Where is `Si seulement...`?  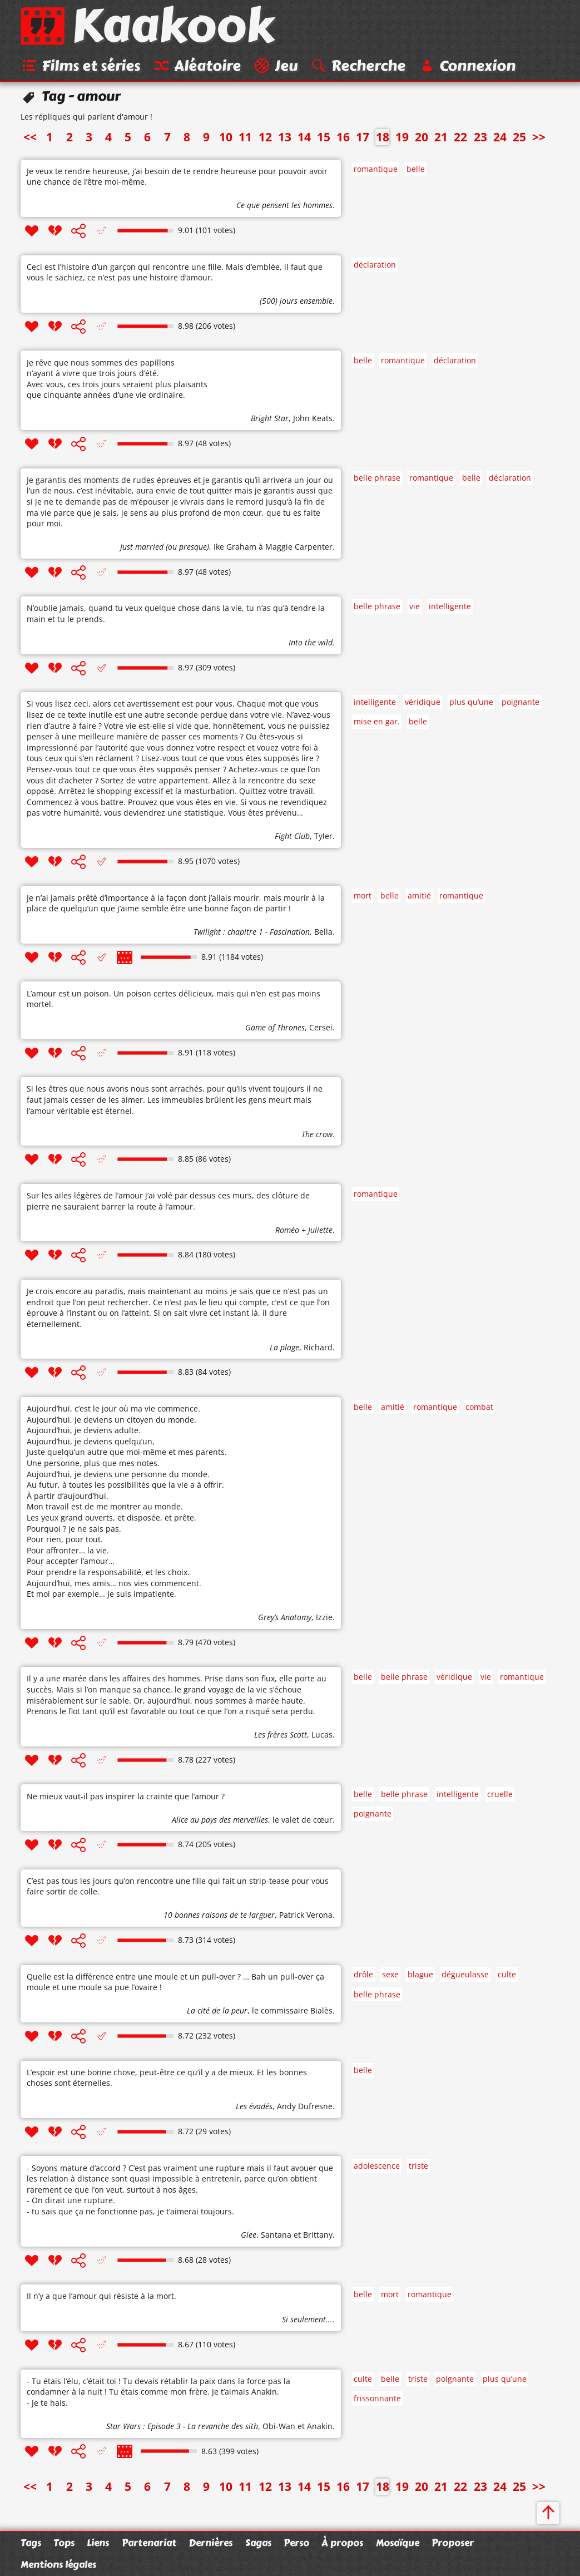
Si seulement... is located at coordinates (307, 2321).